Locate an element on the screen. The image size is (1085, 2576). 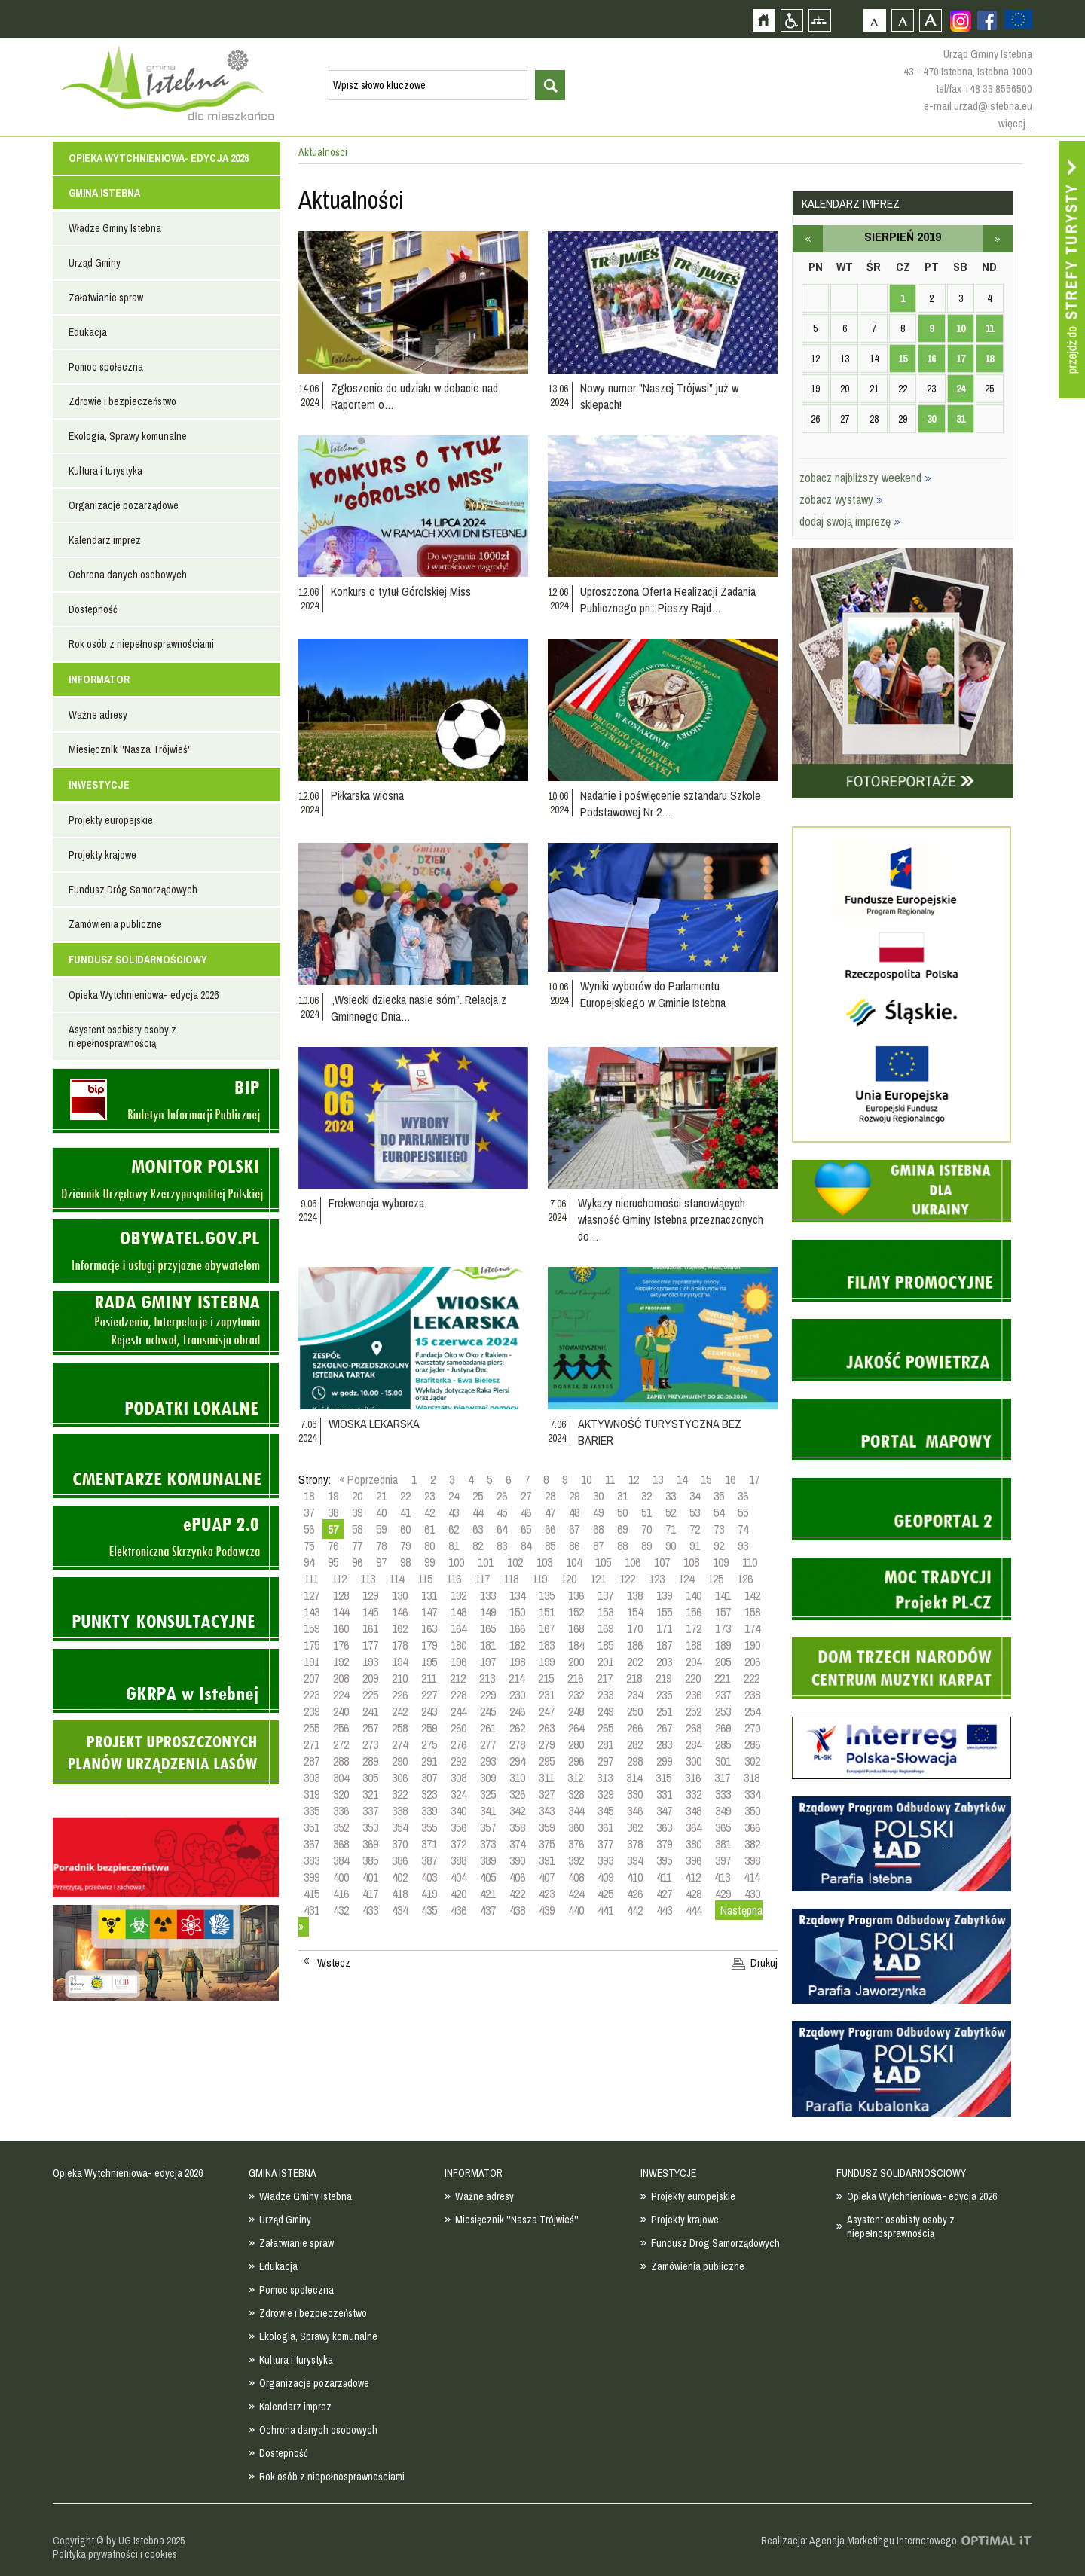
26 is located at coordinates (502, 1496).